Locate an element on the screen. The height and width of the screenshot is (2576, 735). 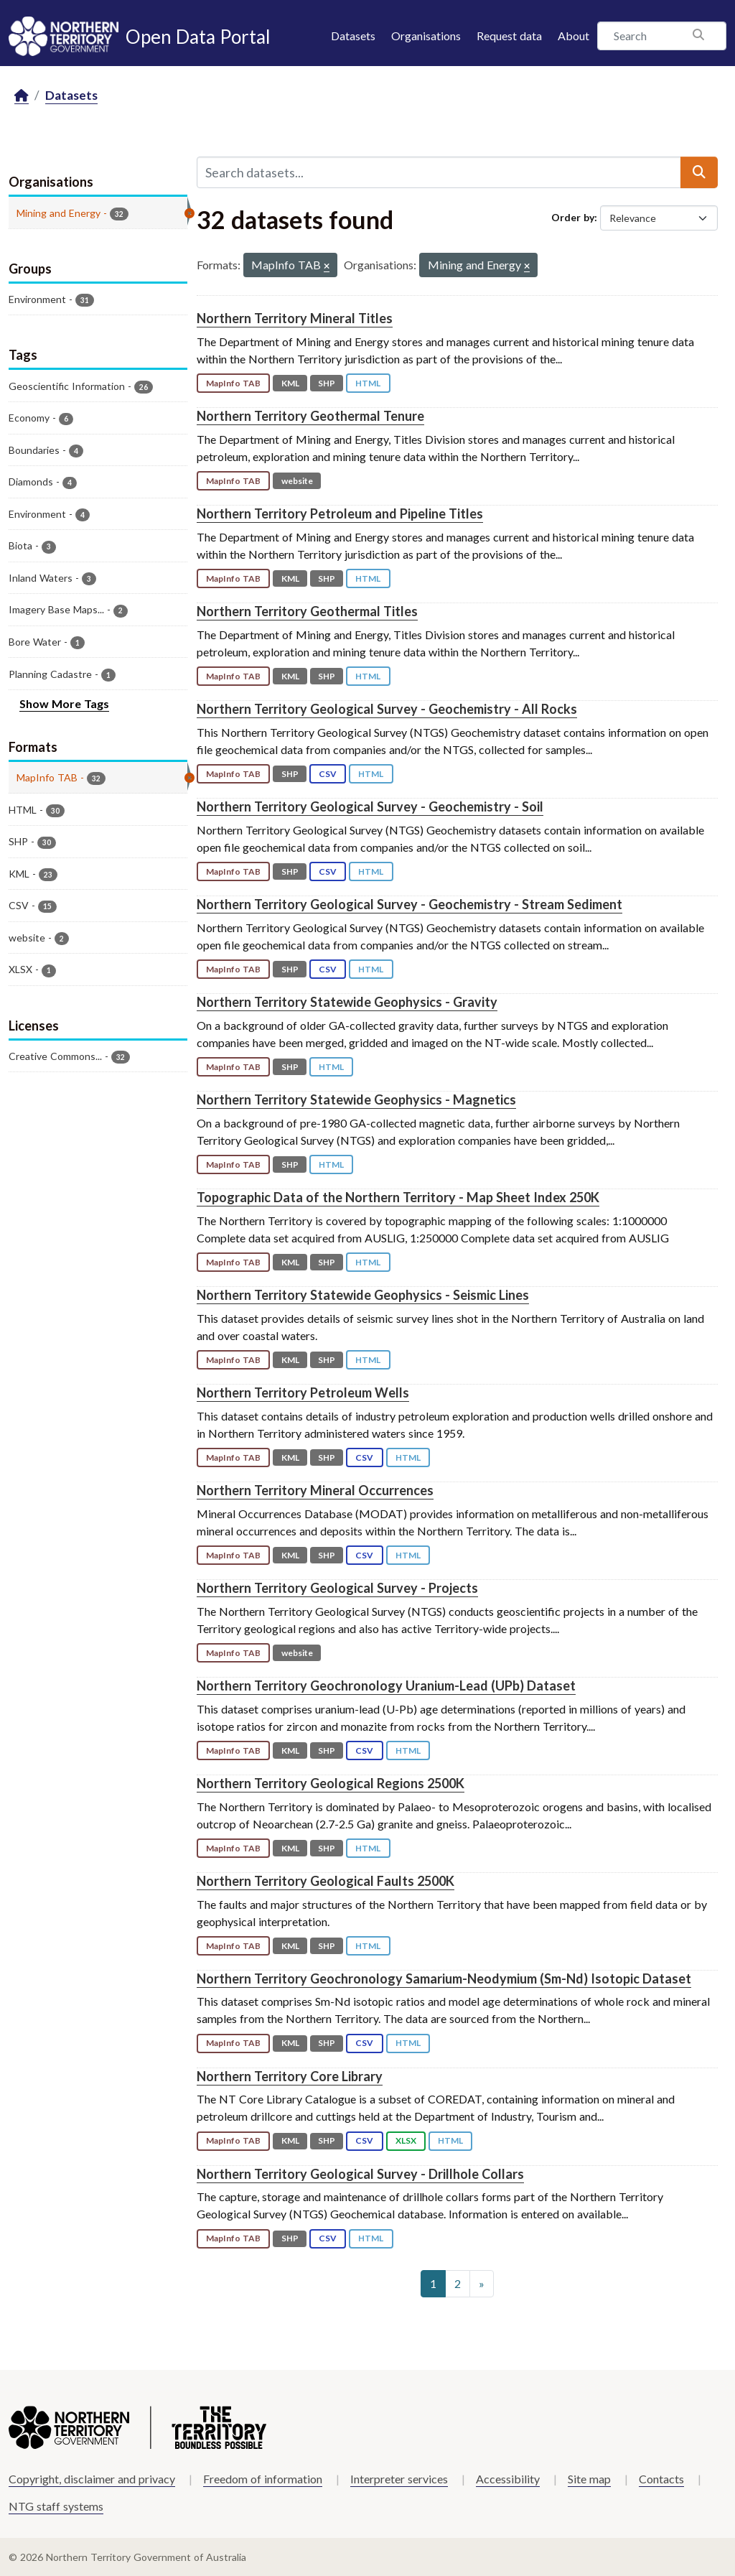
Northern Territory Statewide Geophysics - Gravity is located at coordinates (347, 1002).